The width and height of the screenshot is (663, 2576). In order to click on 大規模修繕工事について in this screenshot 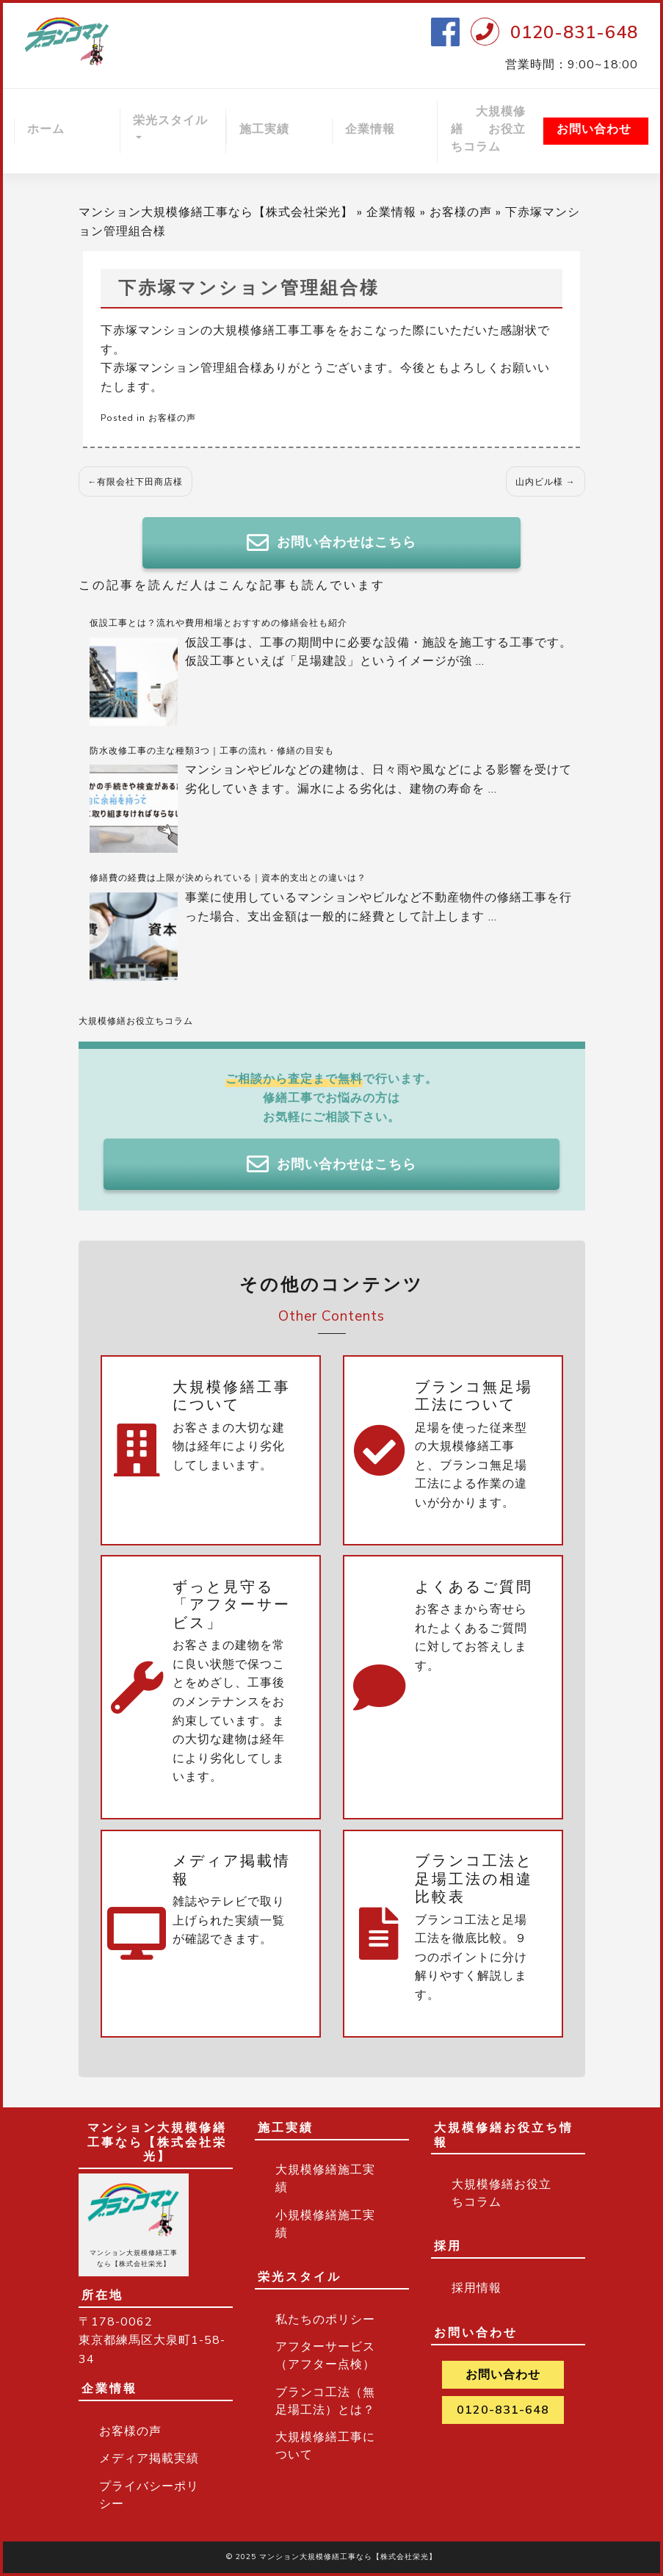, I will do `click(325, 2446)`.